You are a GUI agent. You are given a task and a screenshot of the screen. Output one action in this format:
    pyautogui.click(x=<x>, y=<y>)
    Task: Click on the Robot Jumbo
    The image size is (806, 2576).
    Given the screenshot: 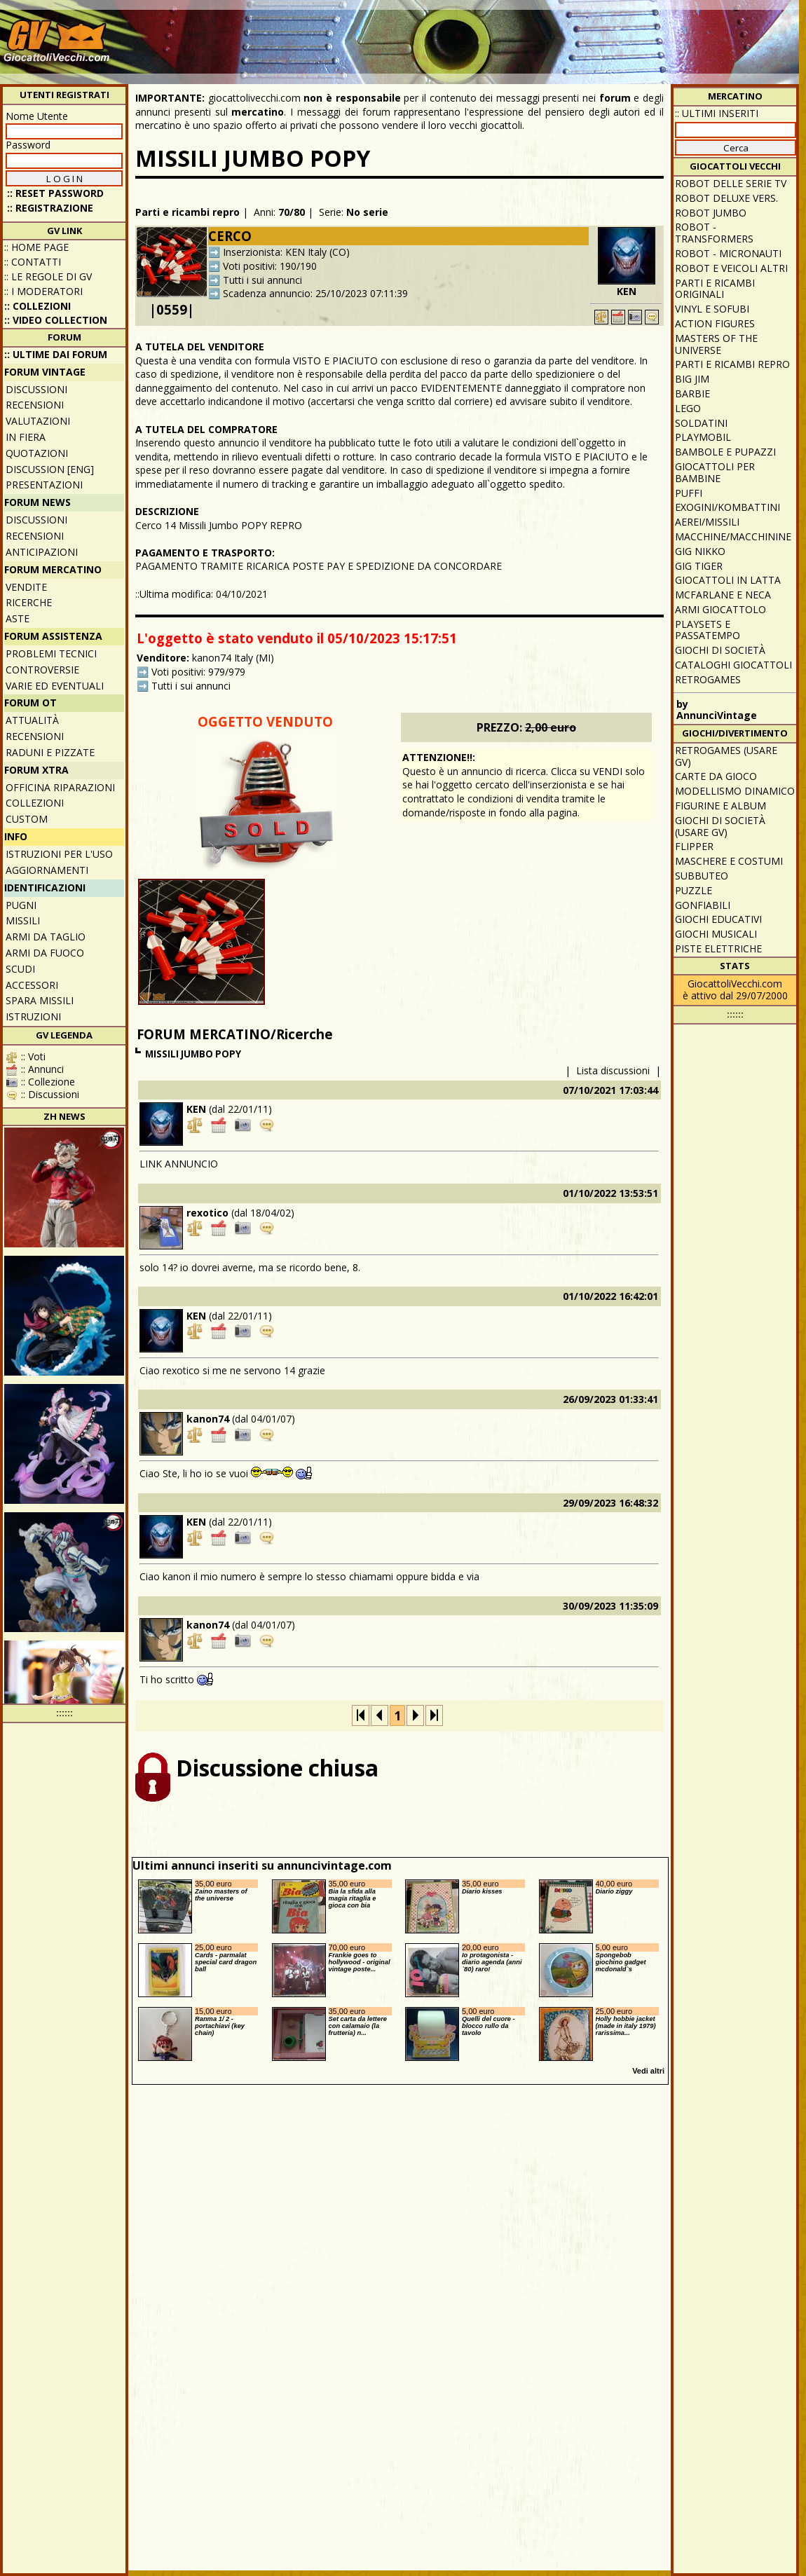 What is the action you would take?
    pyautogui.click(x=710, y=212)
    